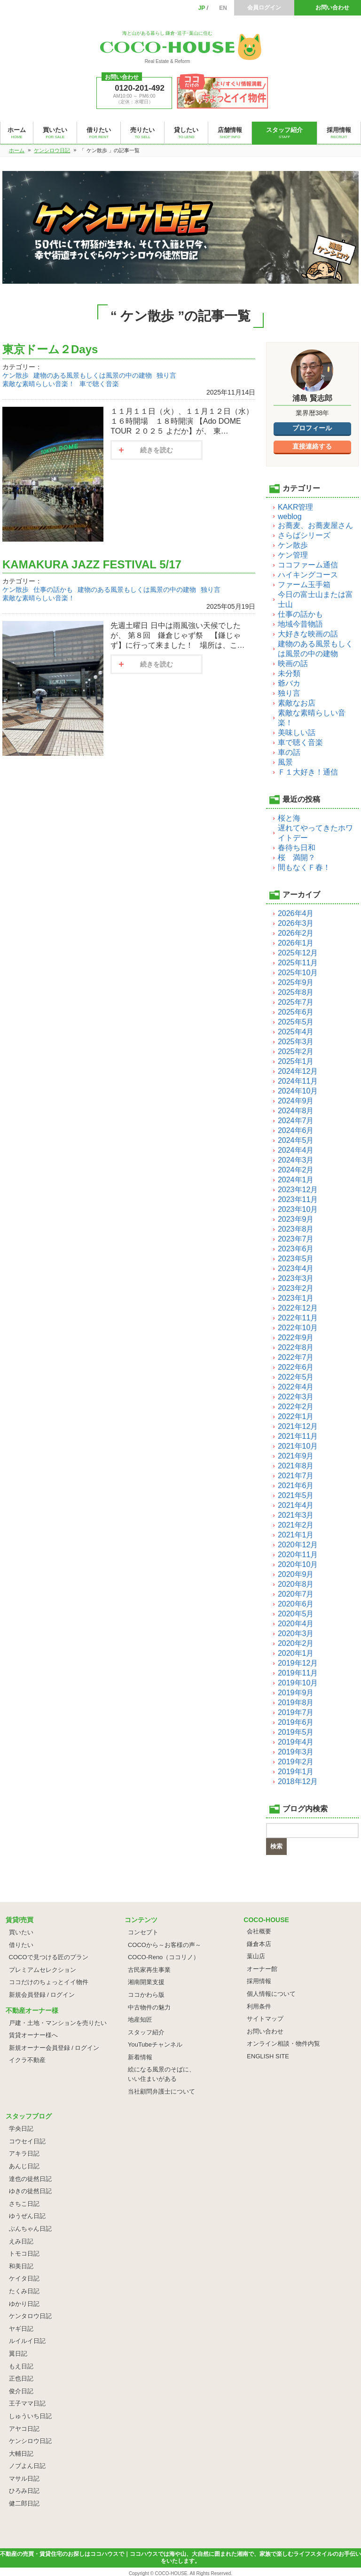 Image resolution: width=361 pixels, height=2576 pixels. What do you see at coordinates (296, 1170) in the screenshot?
I see `2024年2月` at bounding box center [296, 1170].